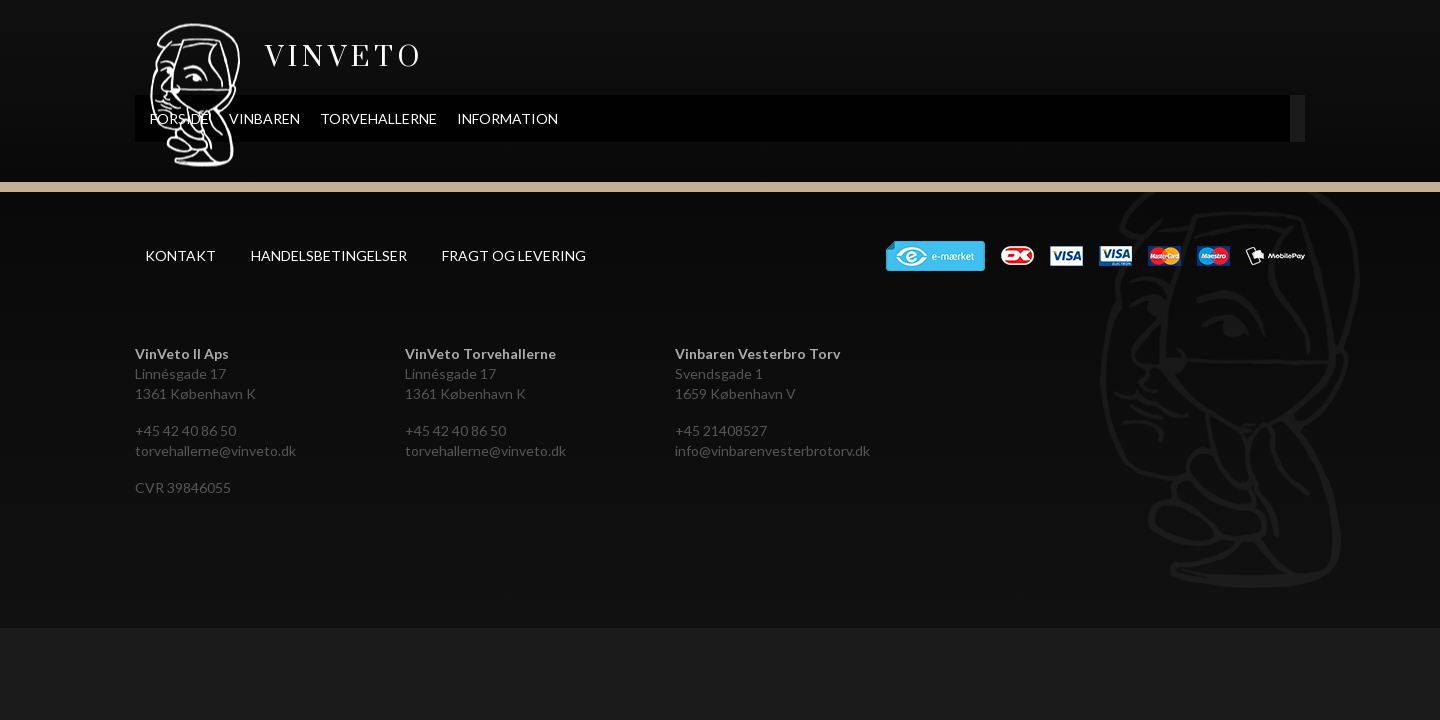  I want to click on Torvehallerne, so click(503, 118).